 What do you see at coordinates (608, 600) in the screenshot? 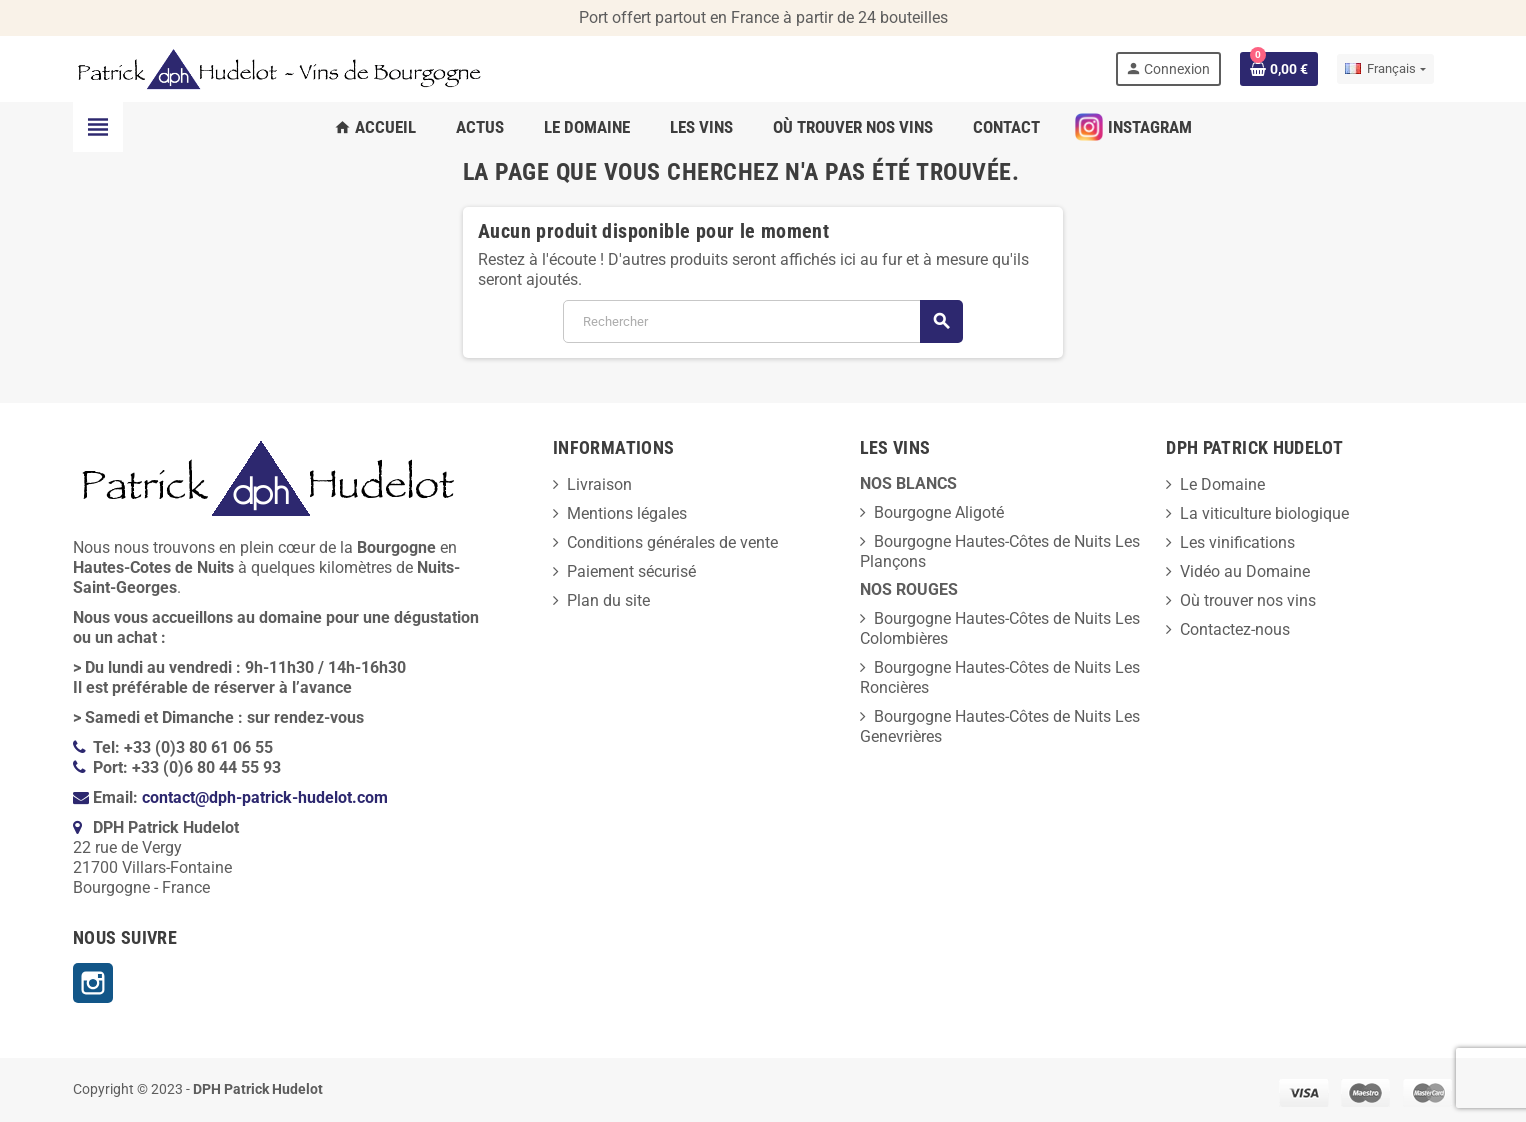
I see `Plan du site` at bounding box center [608, 600].